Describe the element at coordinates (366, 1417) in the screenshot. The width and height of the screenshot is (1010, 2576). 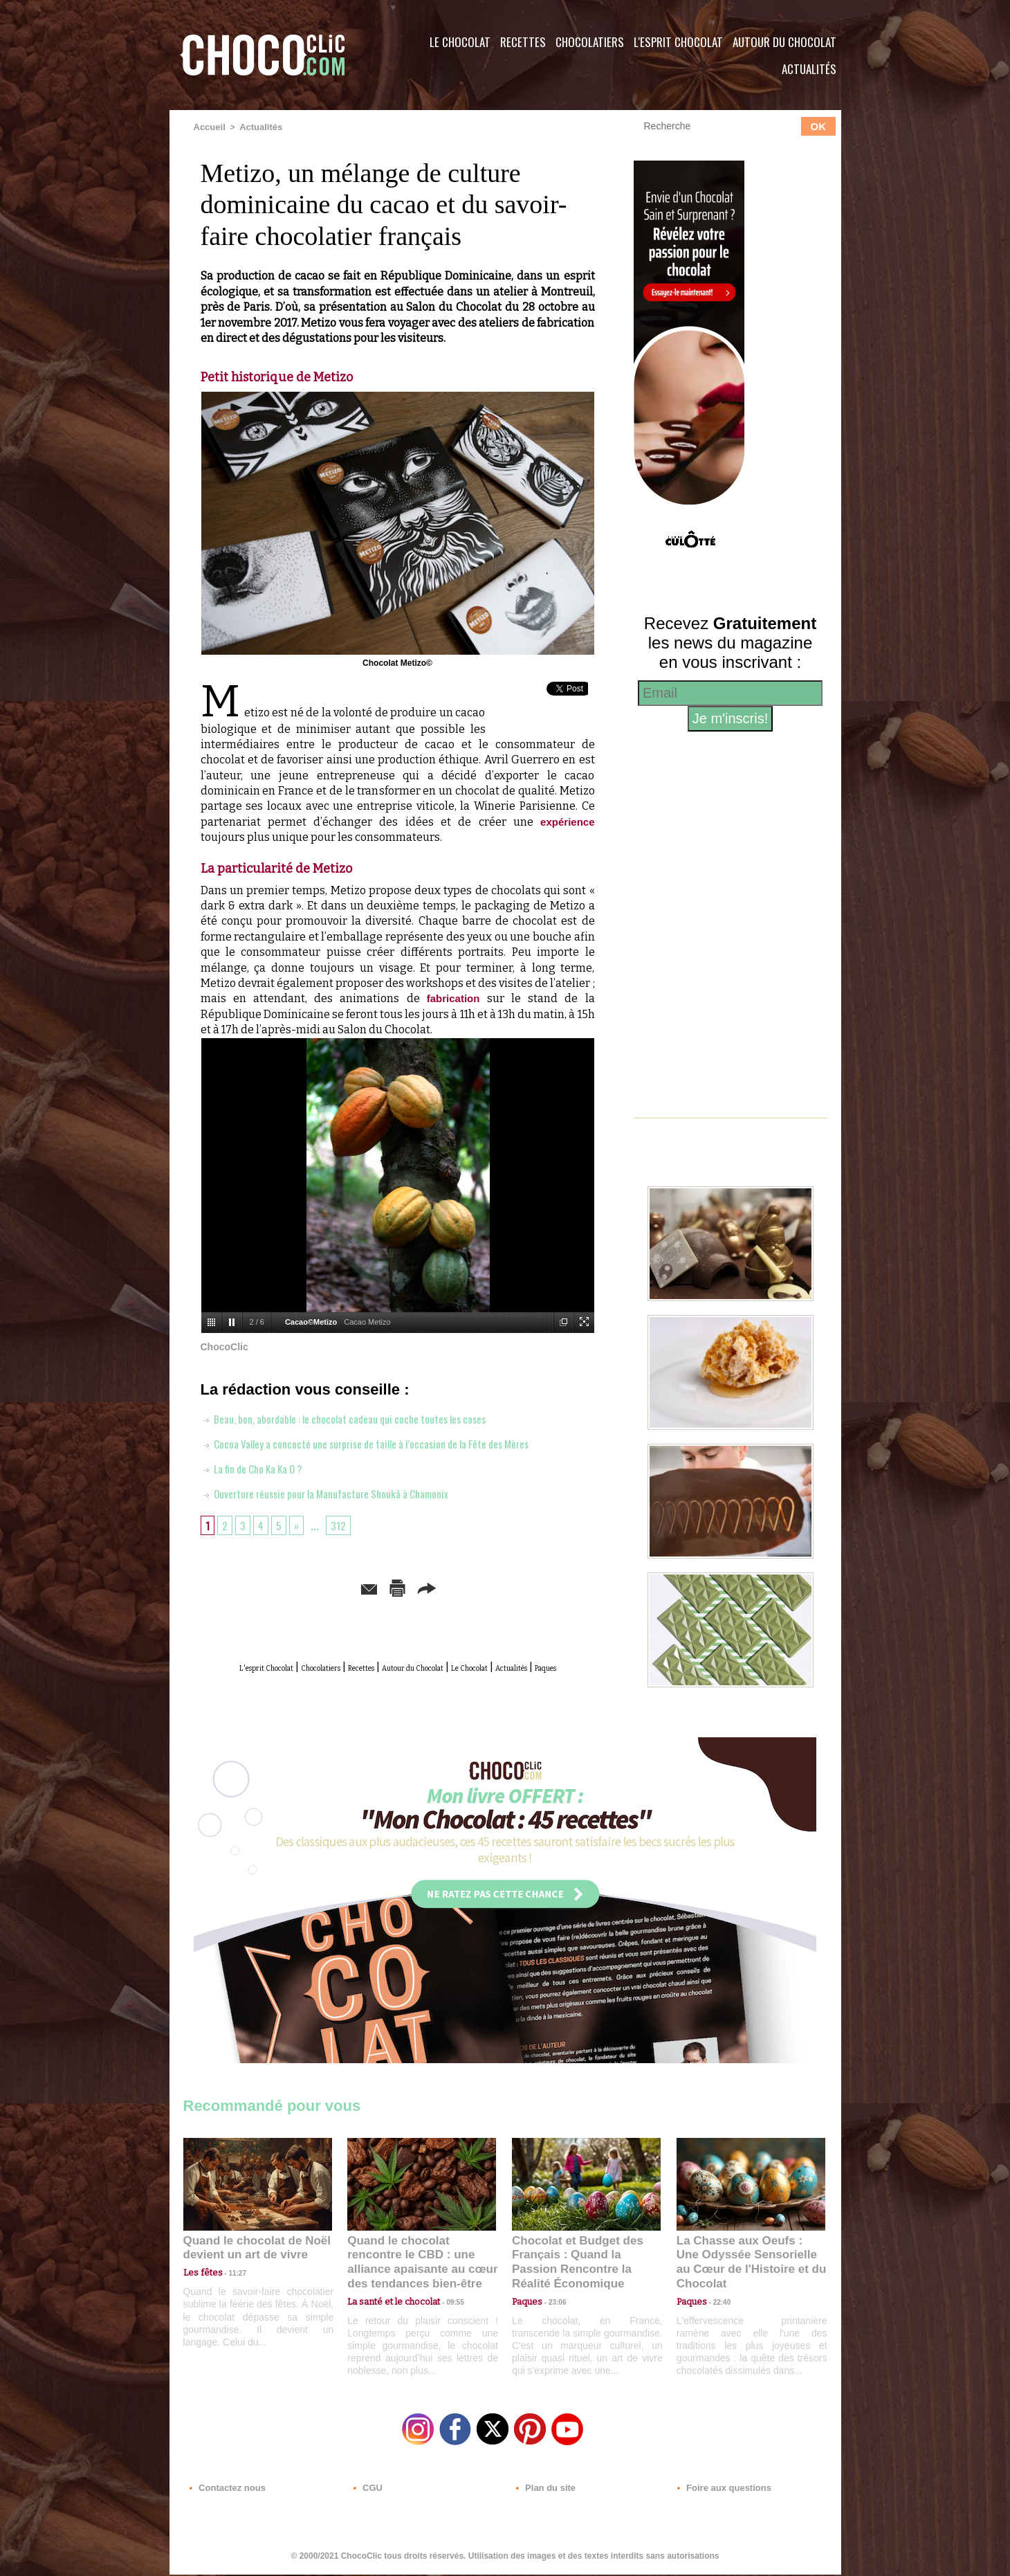
I see `Beau, bon, abordable : le chocolat cadeau qui coche toutes les cases` at that location.